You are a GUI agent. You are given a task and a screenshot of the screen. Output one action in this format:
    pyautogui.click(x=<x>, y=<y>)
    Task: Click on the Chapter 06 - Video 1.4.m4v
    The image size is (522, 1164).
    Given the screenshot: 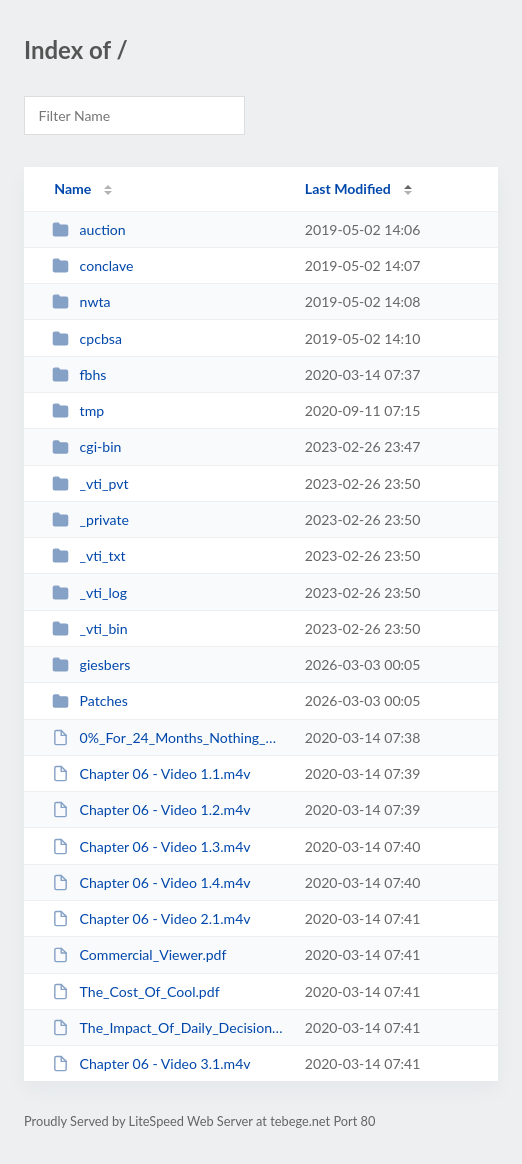 What is the action you would take?
    pyautogui.click(x=151, y=882)
    